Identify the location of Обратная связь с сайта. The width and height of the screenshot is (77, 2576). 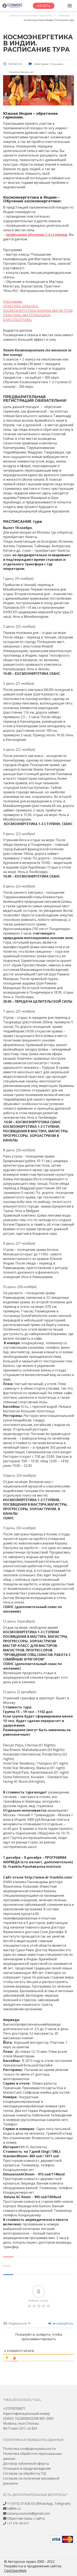
(26, 2518).